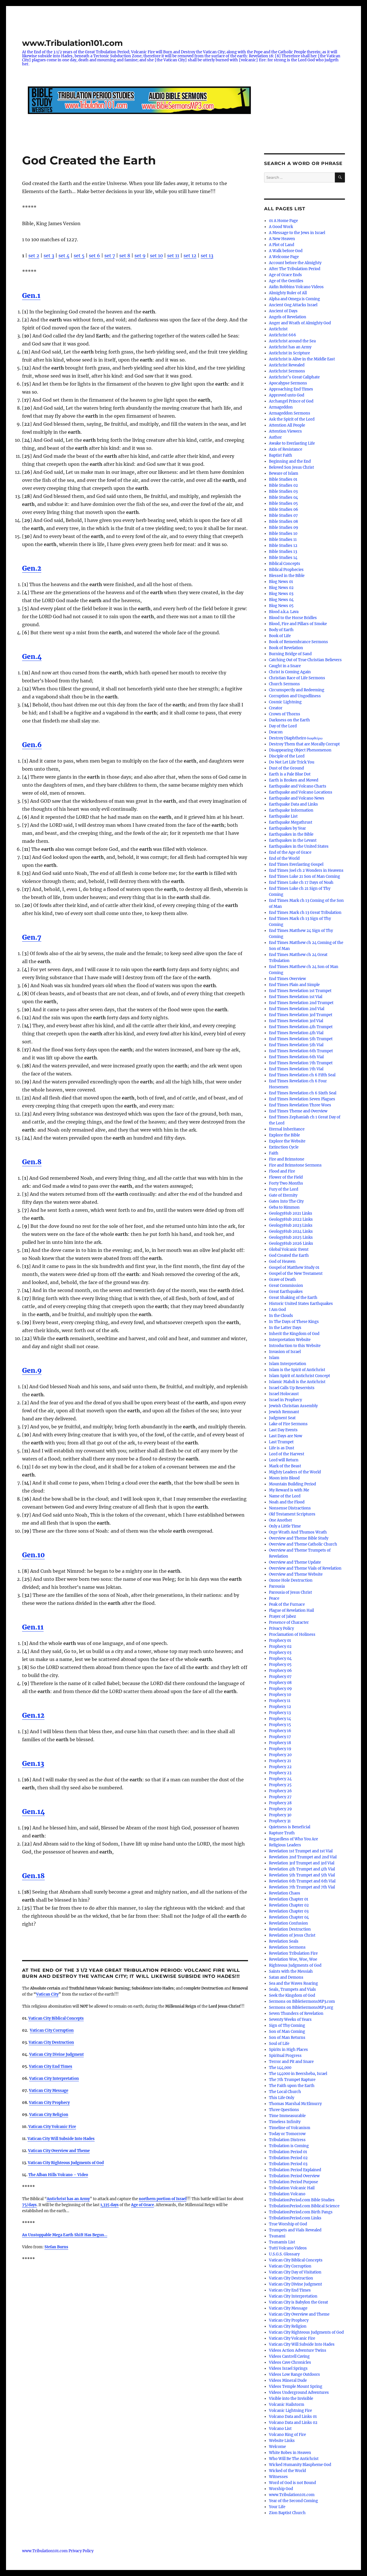  Describe the element at coordinates (291, 762) in the screenshot. I see `Do Not Let Life Trick You` at that location.